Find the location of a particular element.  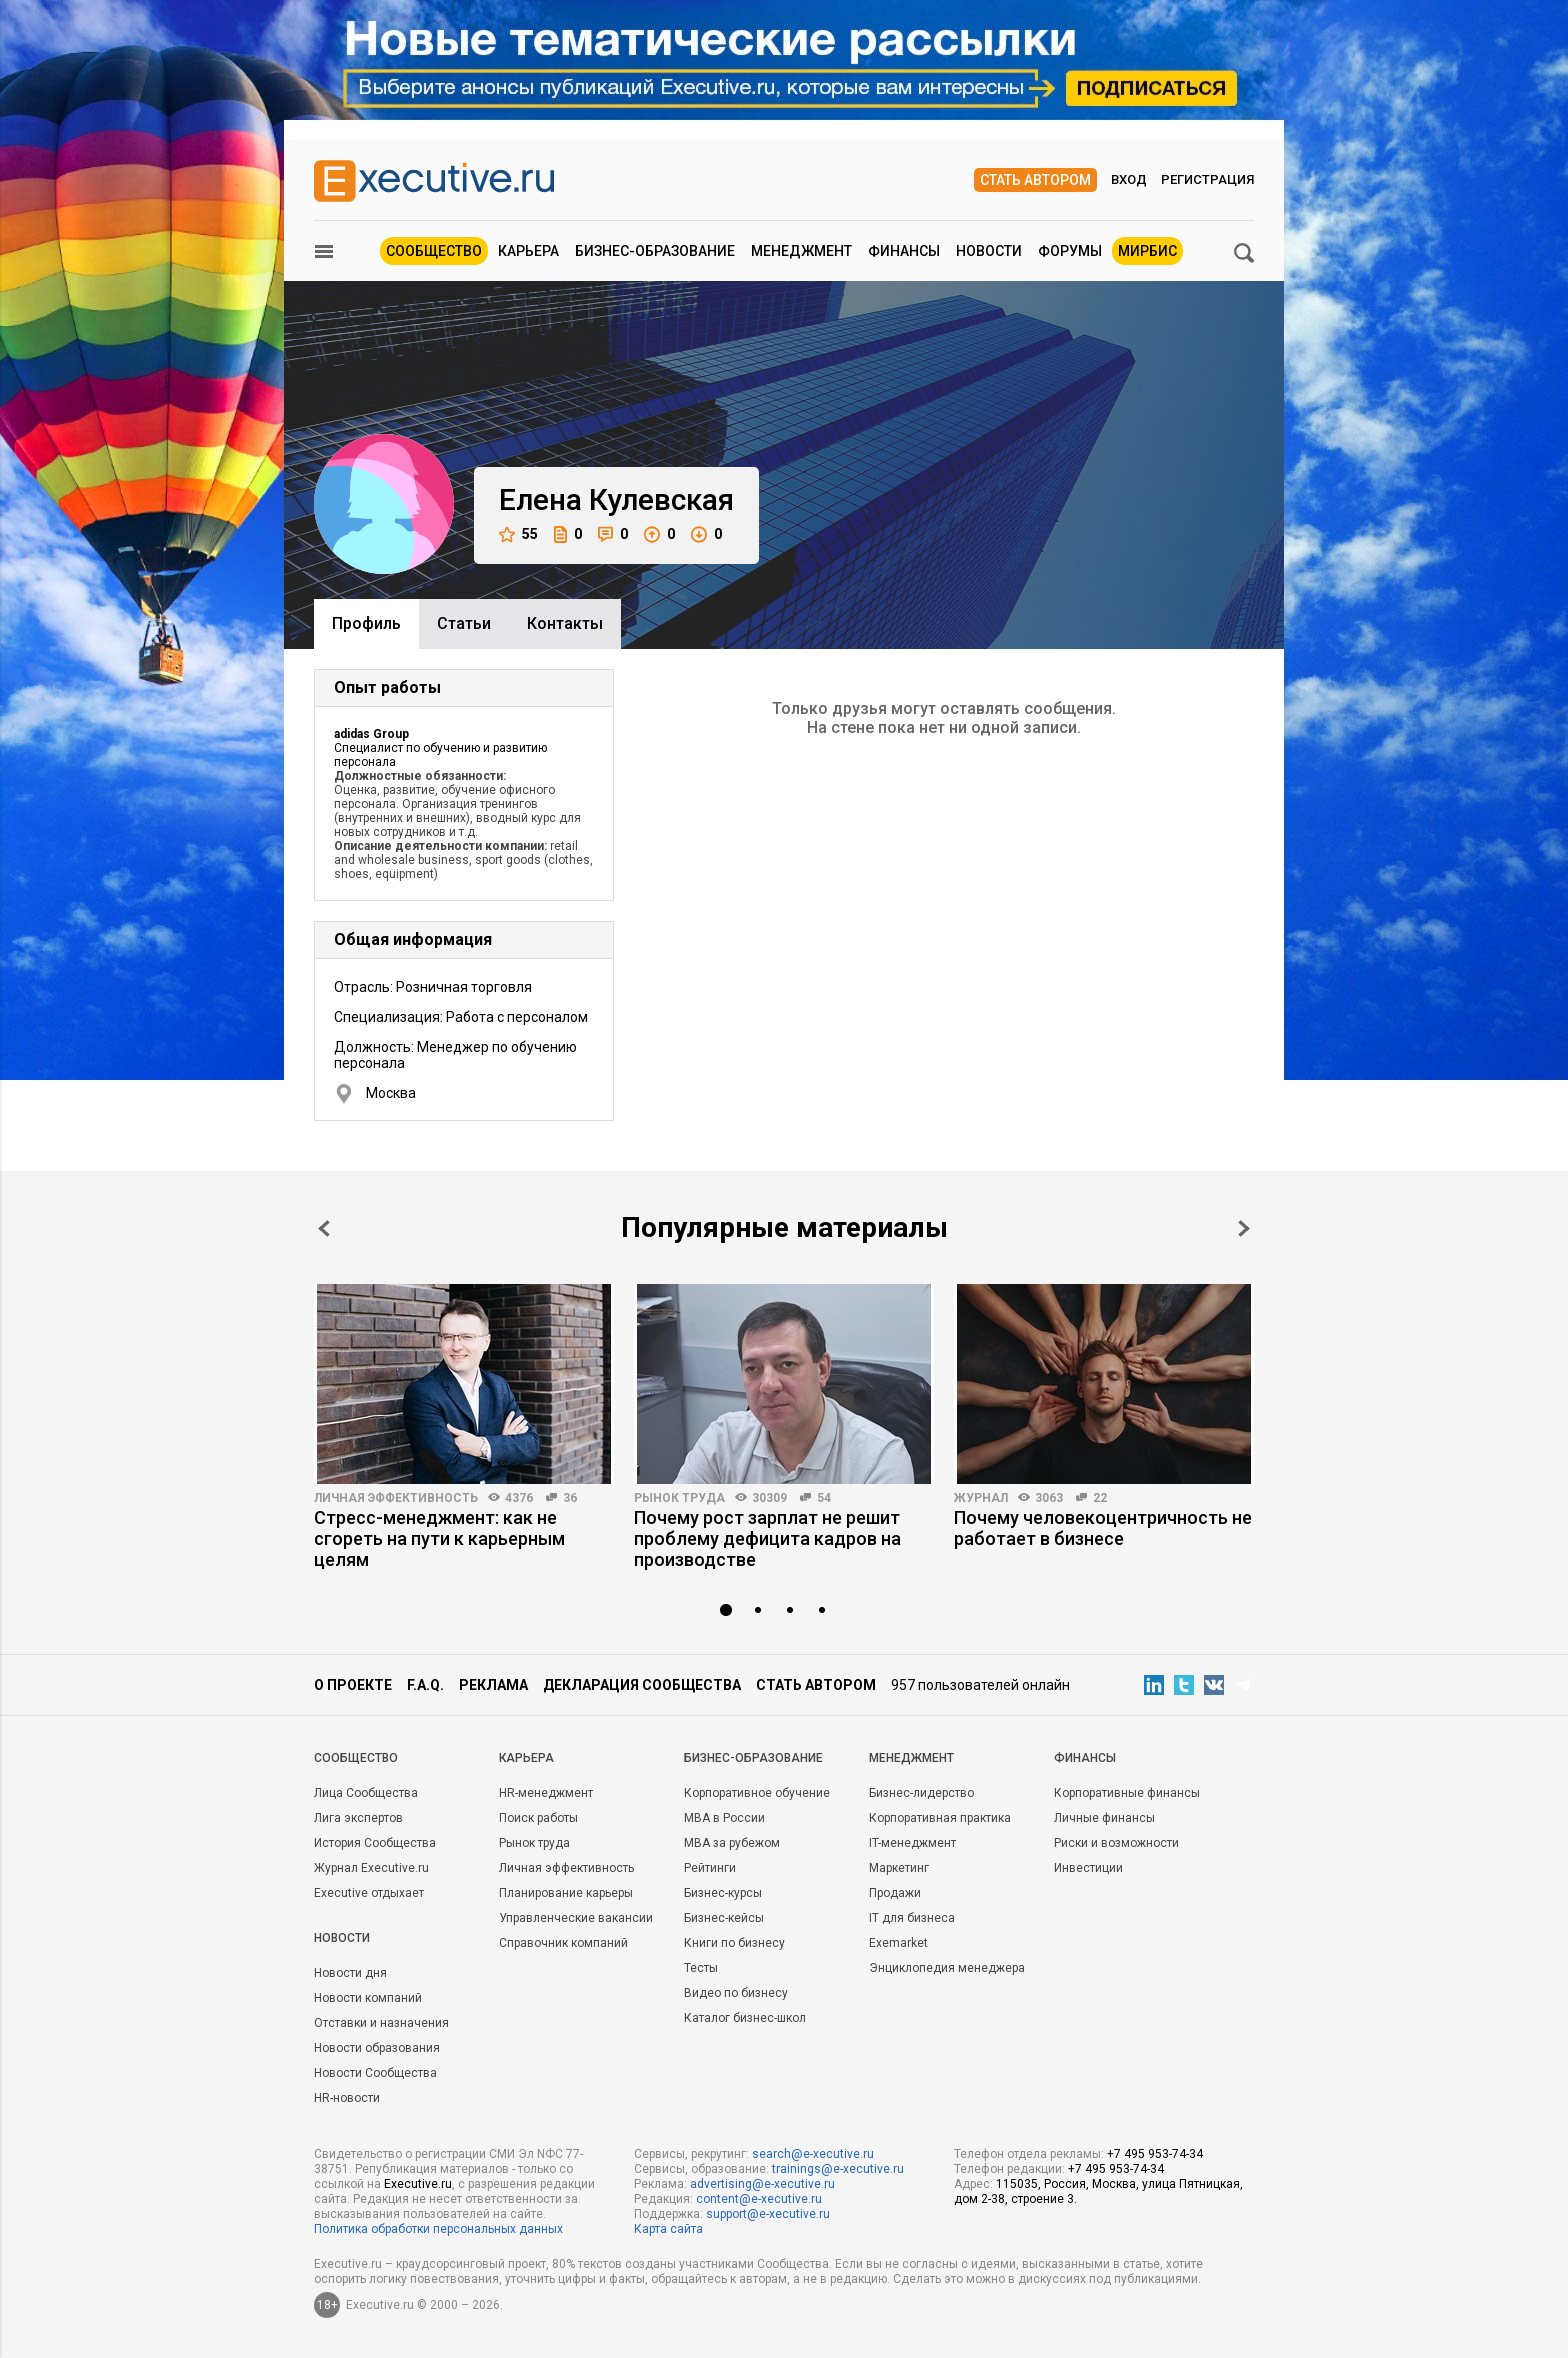

advertising@e-xecutive.ru is located at coordinates (762, 2184).